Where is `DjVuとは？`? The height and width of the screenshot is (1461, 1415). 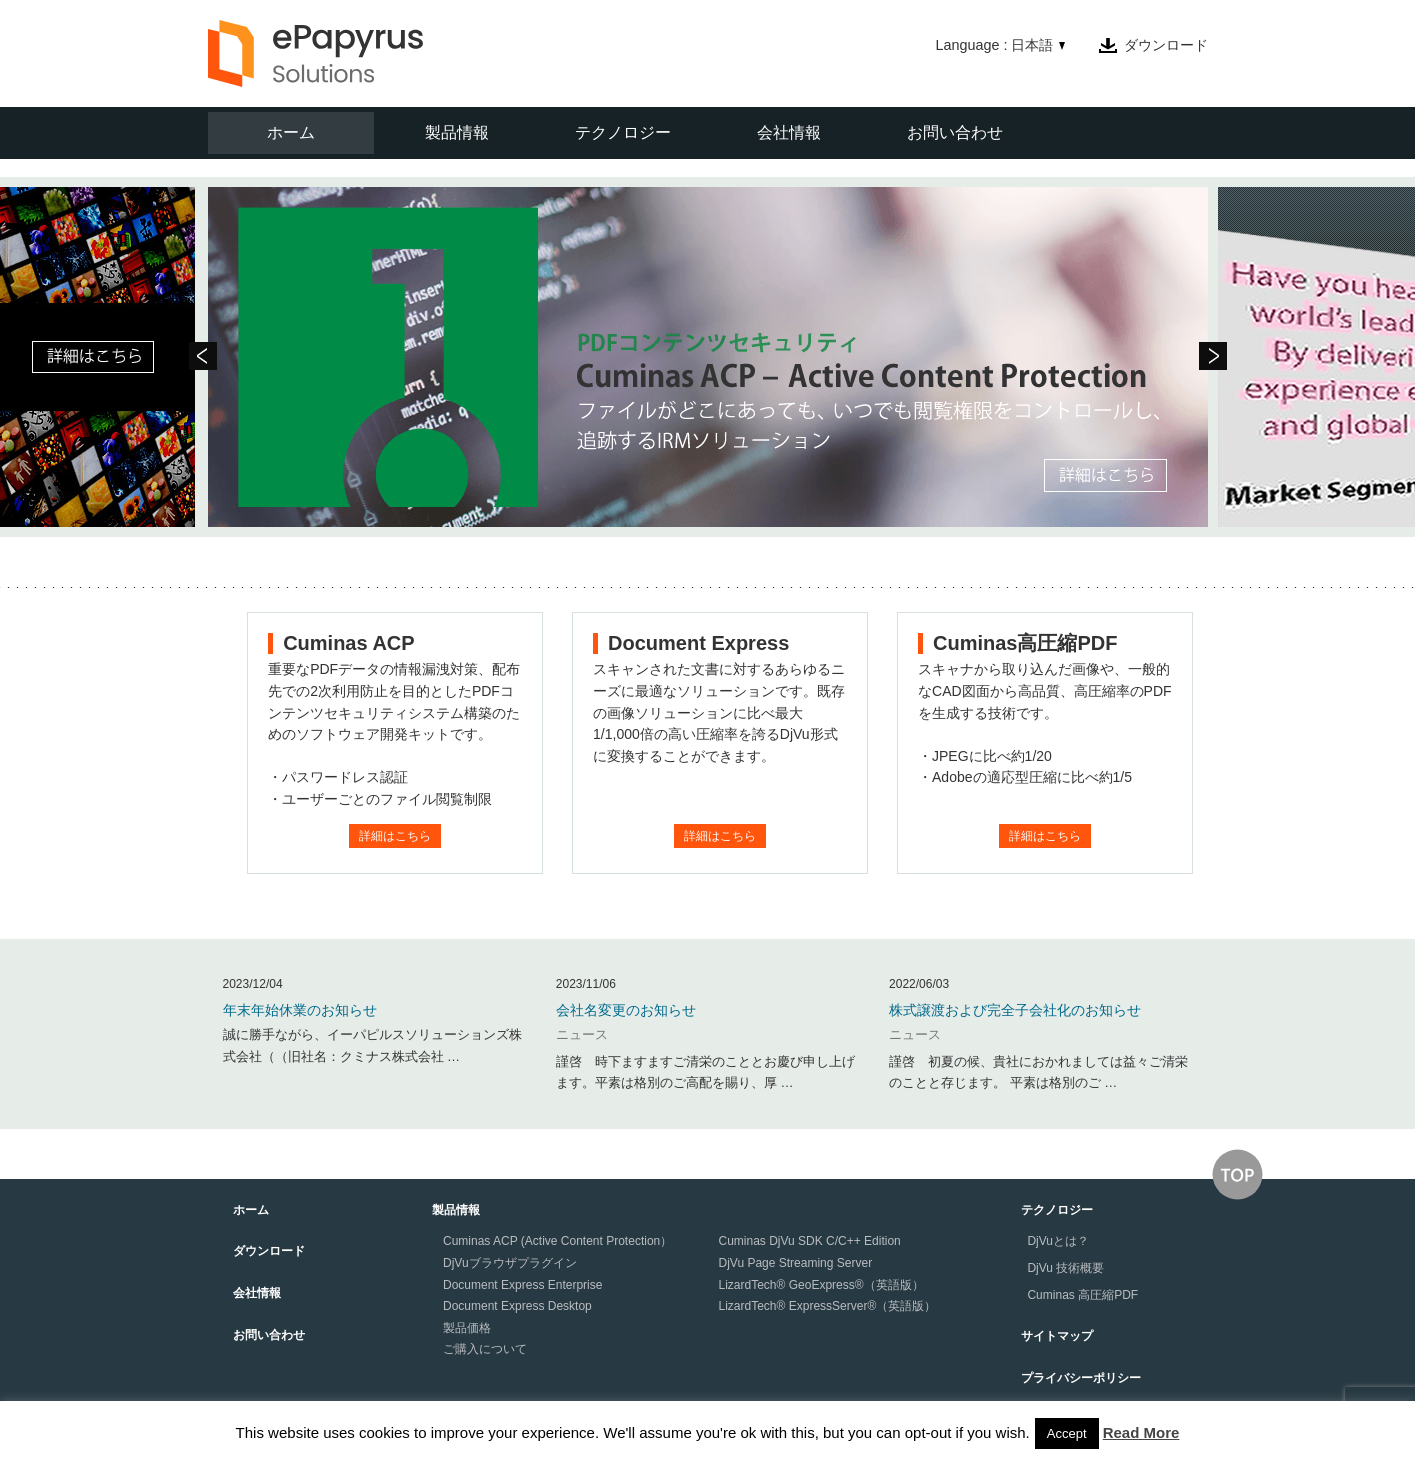
DjVuとは？ is located at coordinates (1058, 1241).